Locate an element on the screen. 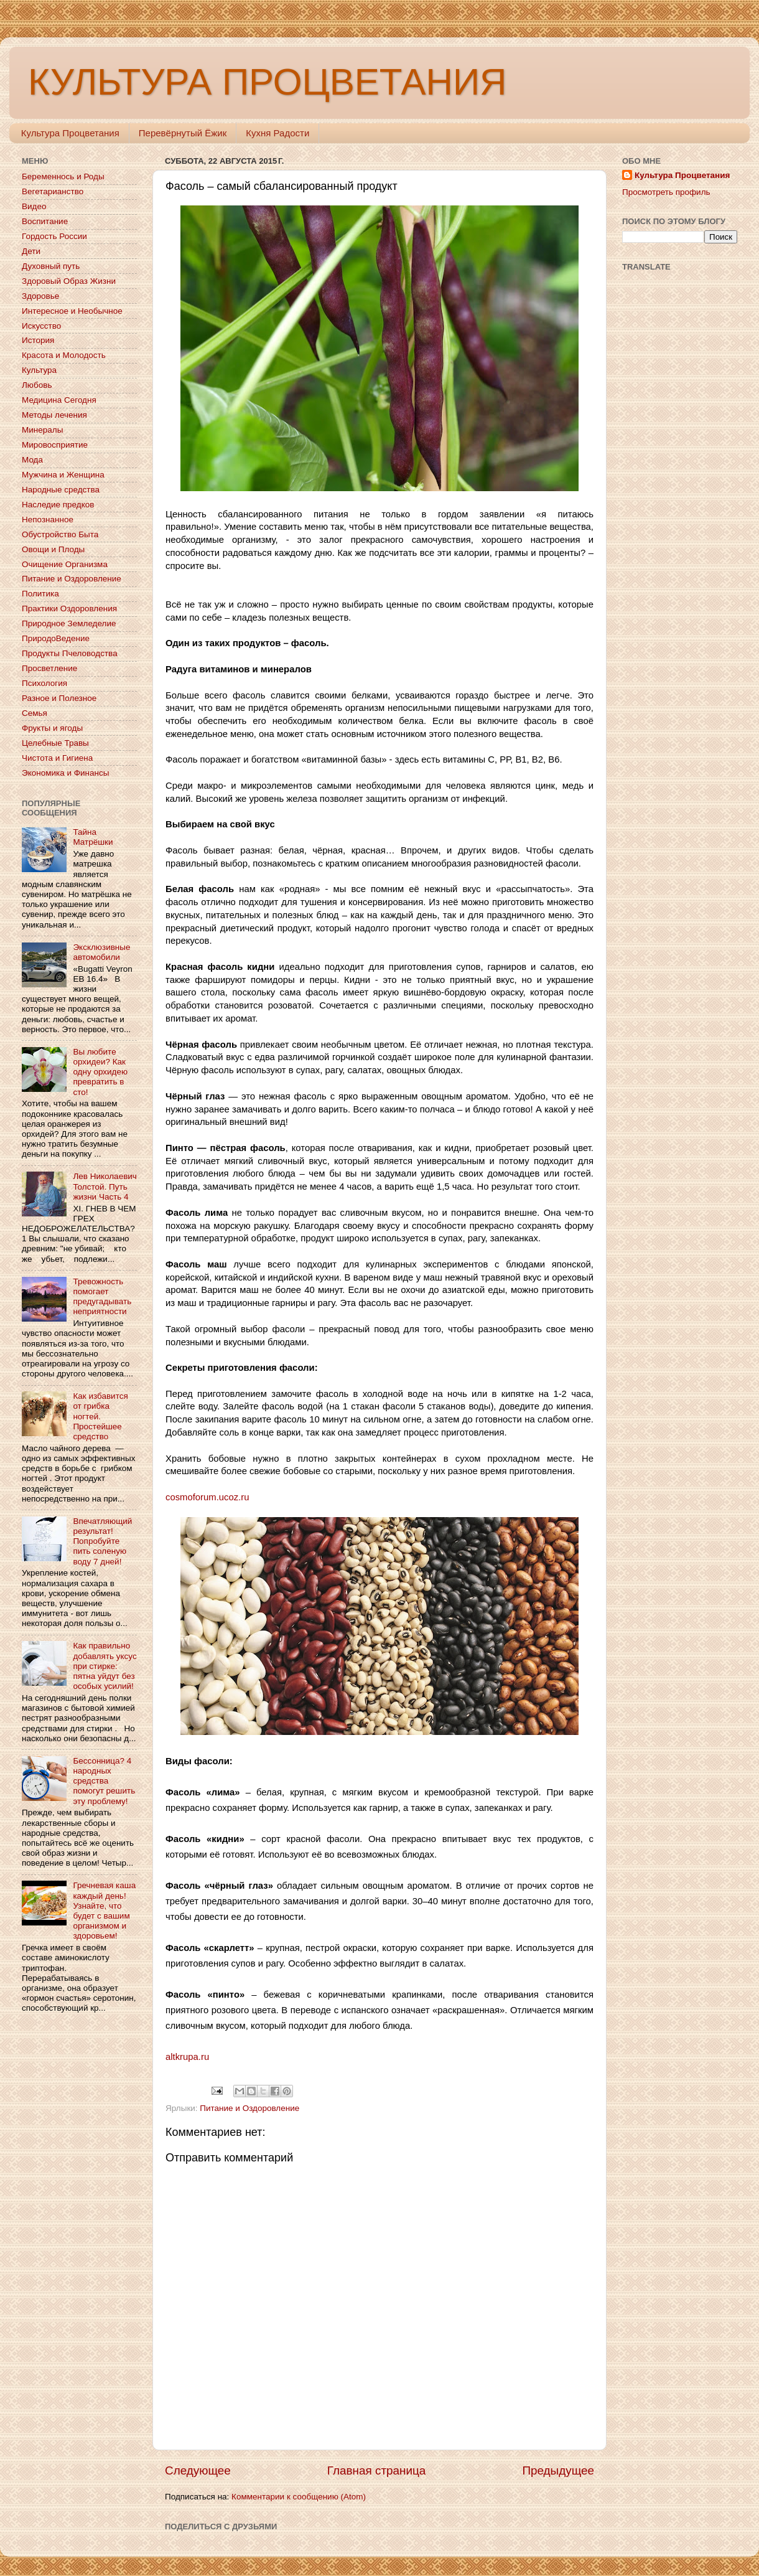 Image resolution: width=759 pixels, height=2576 pixels. Практики Оздоровления is located at coordinates (69, 608).